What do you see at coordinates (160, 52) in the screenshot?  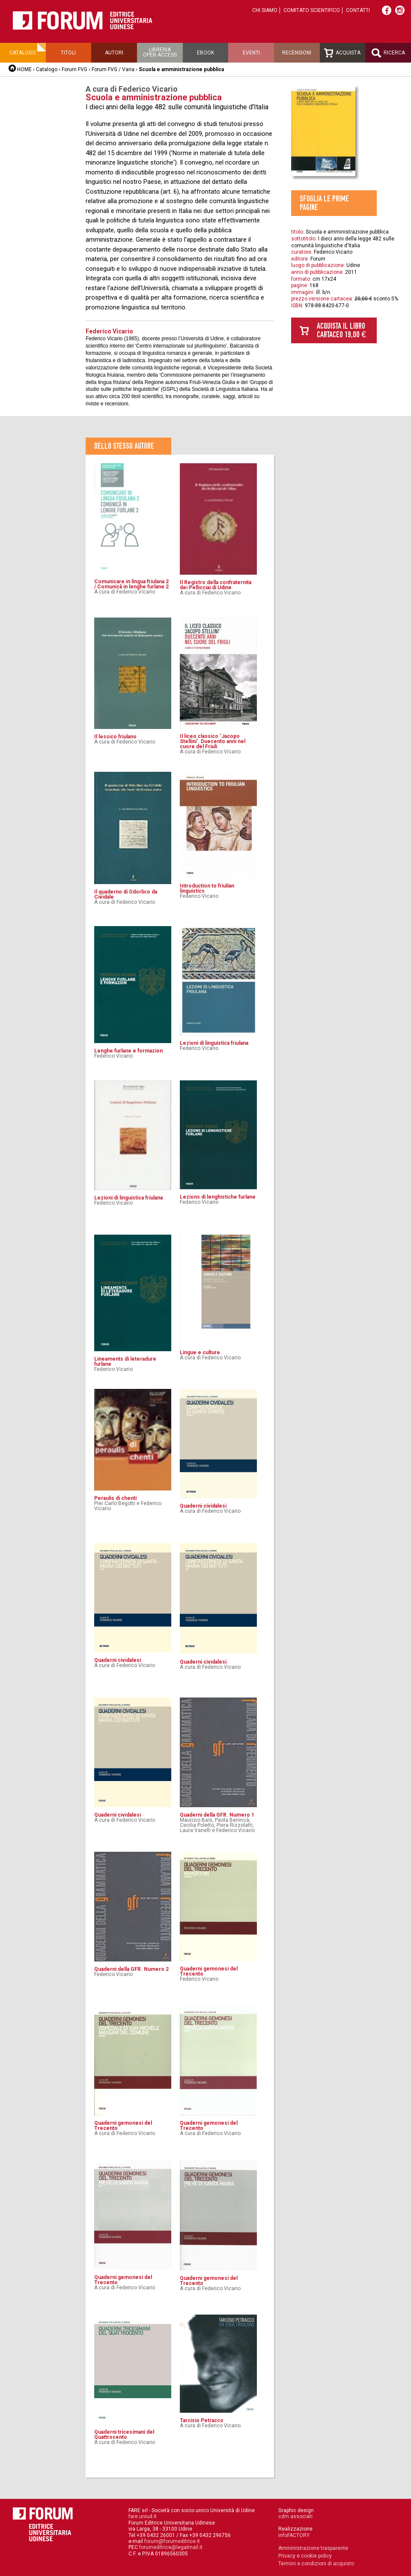 I see `Libreriaopen access` at bounding box center [160, 52].